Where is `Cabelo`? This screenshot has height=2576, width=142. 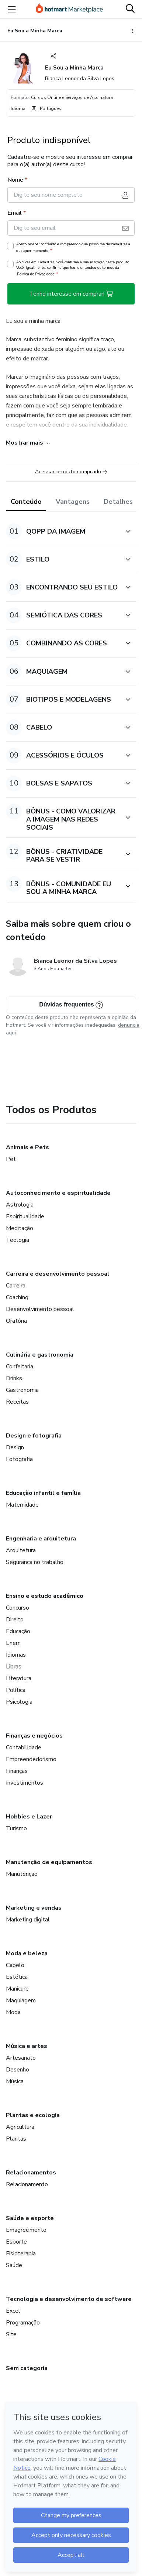
Cabelo is located at coordinates (15, 1965).